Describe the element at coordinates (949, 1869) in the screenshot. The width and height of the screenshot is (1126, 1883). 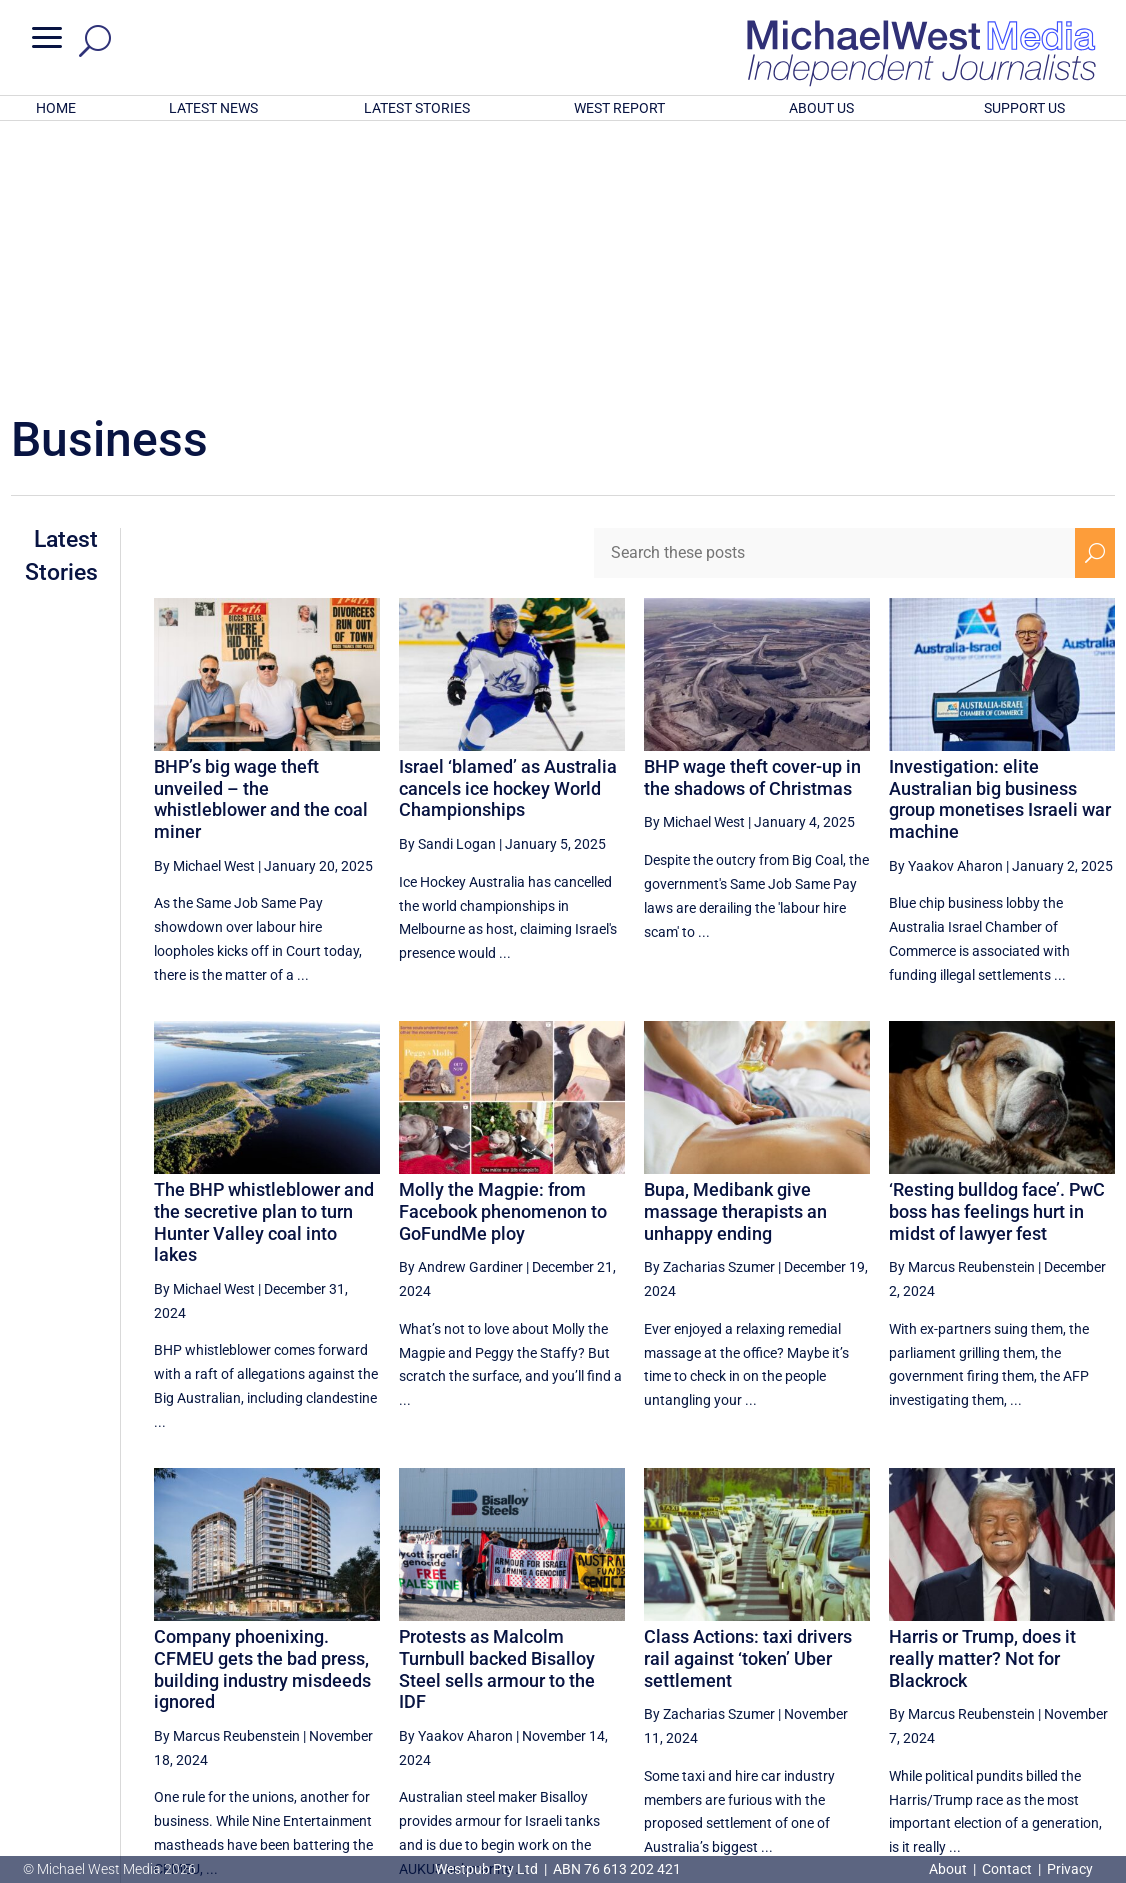
I see `About` at that location.